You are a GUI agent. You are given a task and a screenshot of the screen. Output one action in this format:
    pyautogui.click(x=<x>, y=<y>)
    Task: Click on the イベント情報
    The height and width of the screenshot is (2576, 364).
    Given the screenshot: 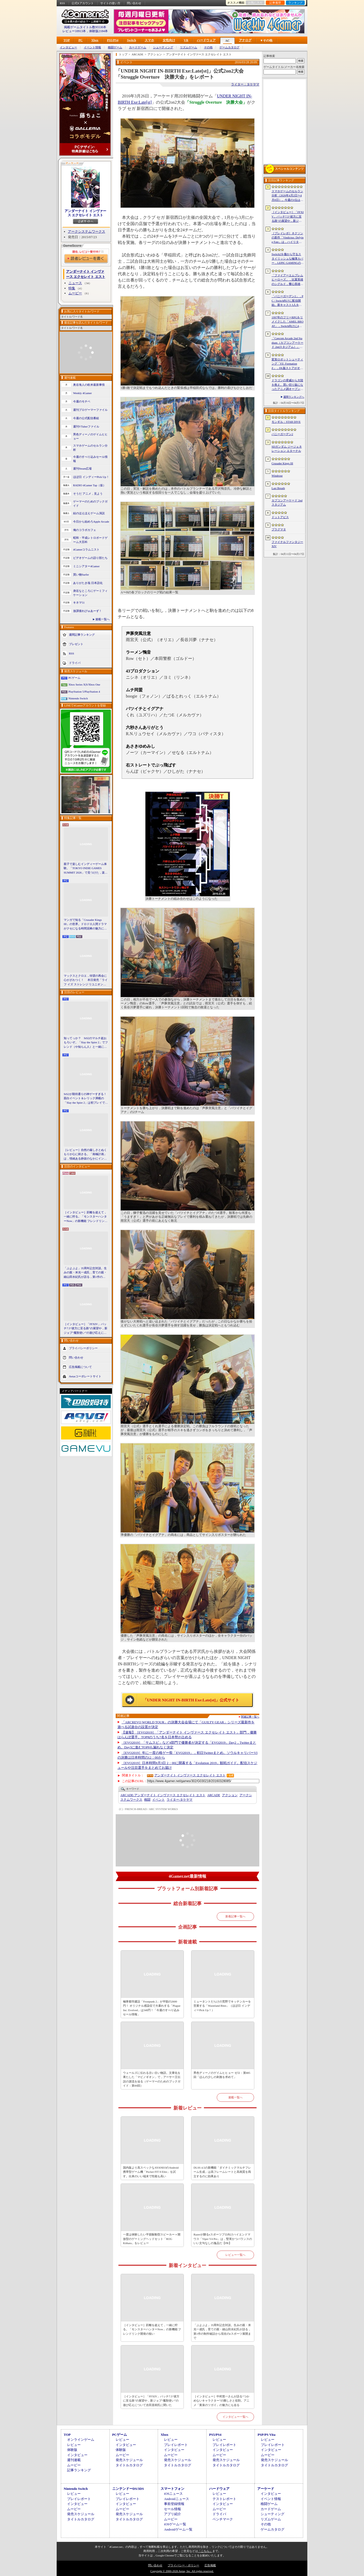 What is the action you would take?
    pyautogui.click(x=92, y=47)
    